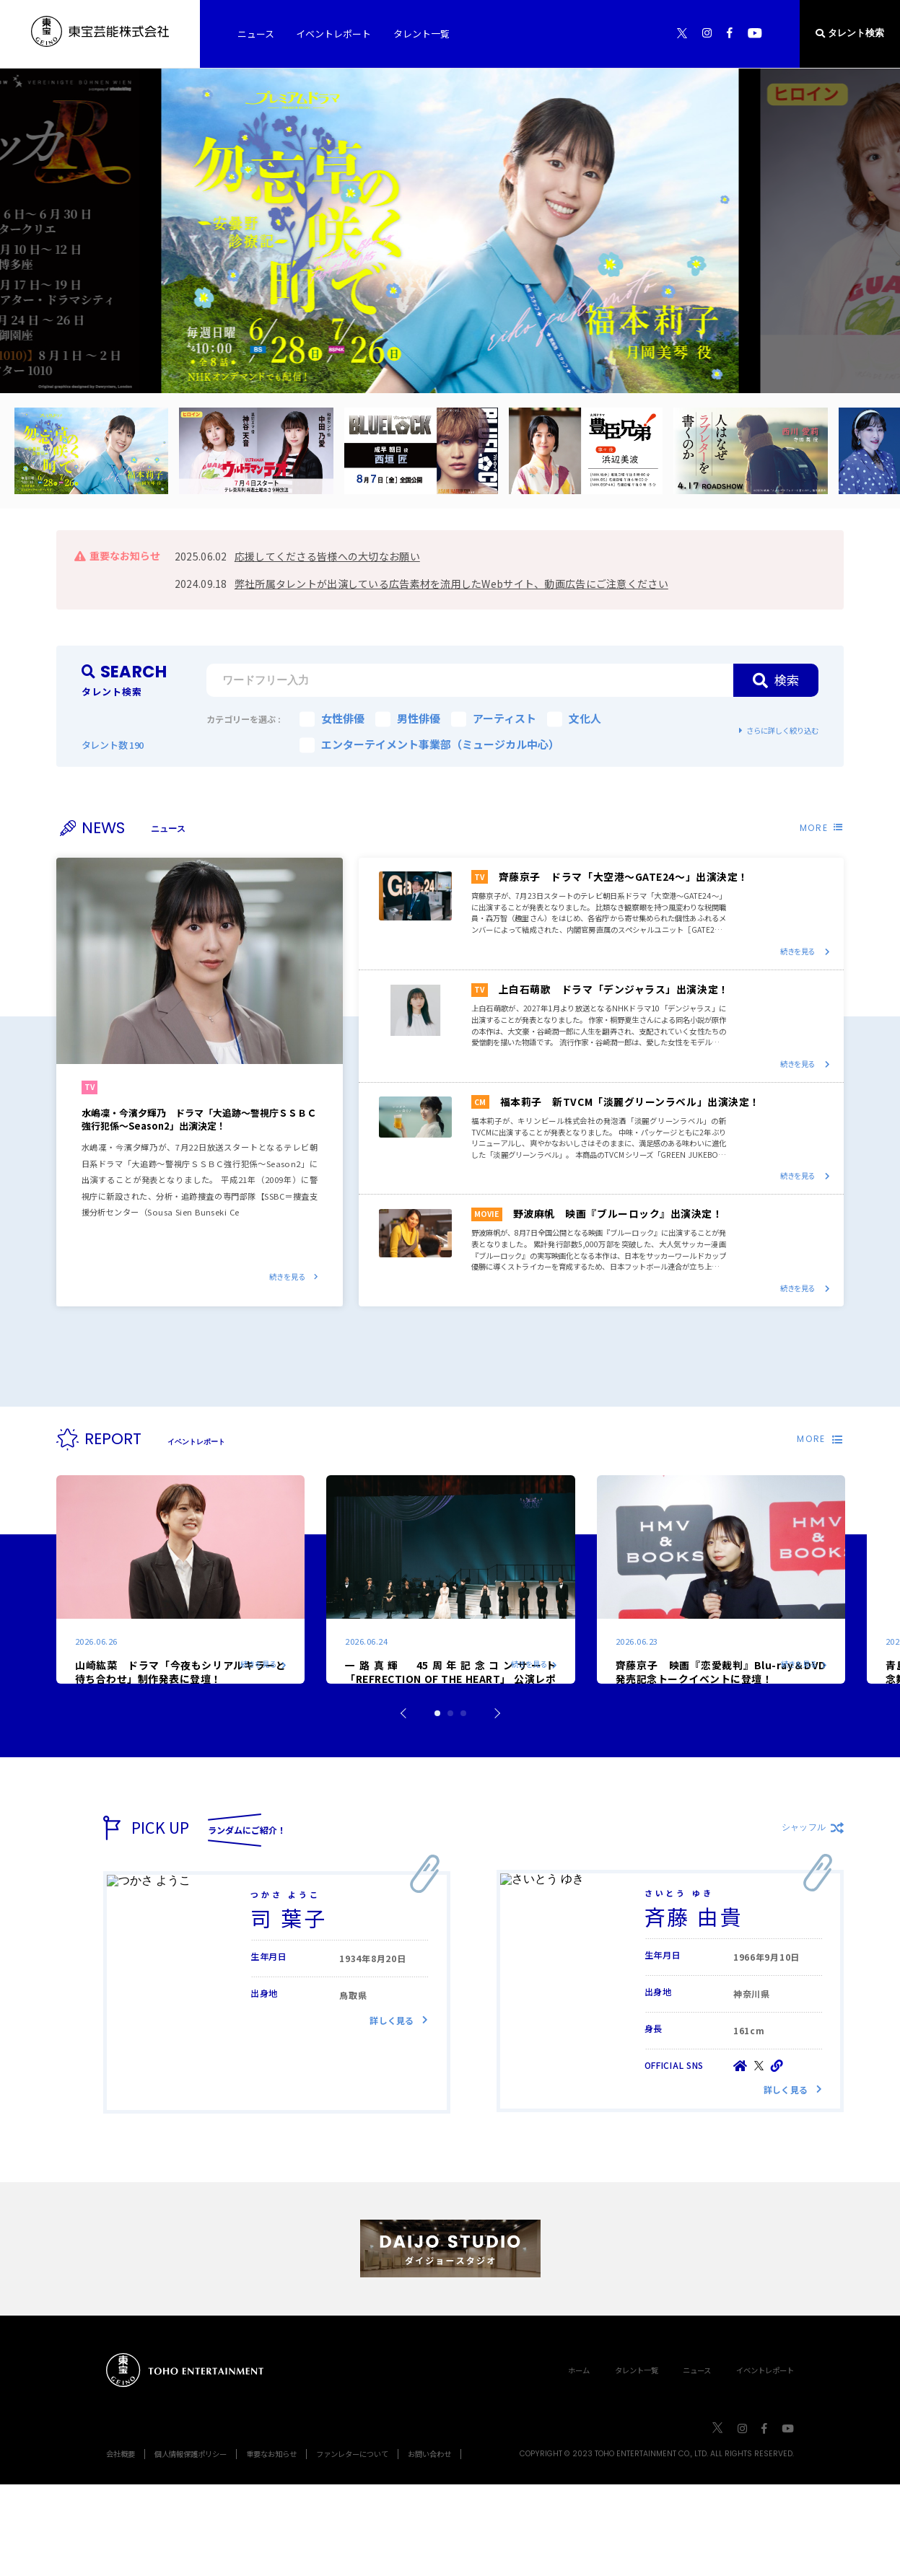 The height and width of the screenshot is (2576, 900). What do you see at coordinates (697, 2461) in the screenshot?
I see `ニュース` at bounding box center [697, 2461].